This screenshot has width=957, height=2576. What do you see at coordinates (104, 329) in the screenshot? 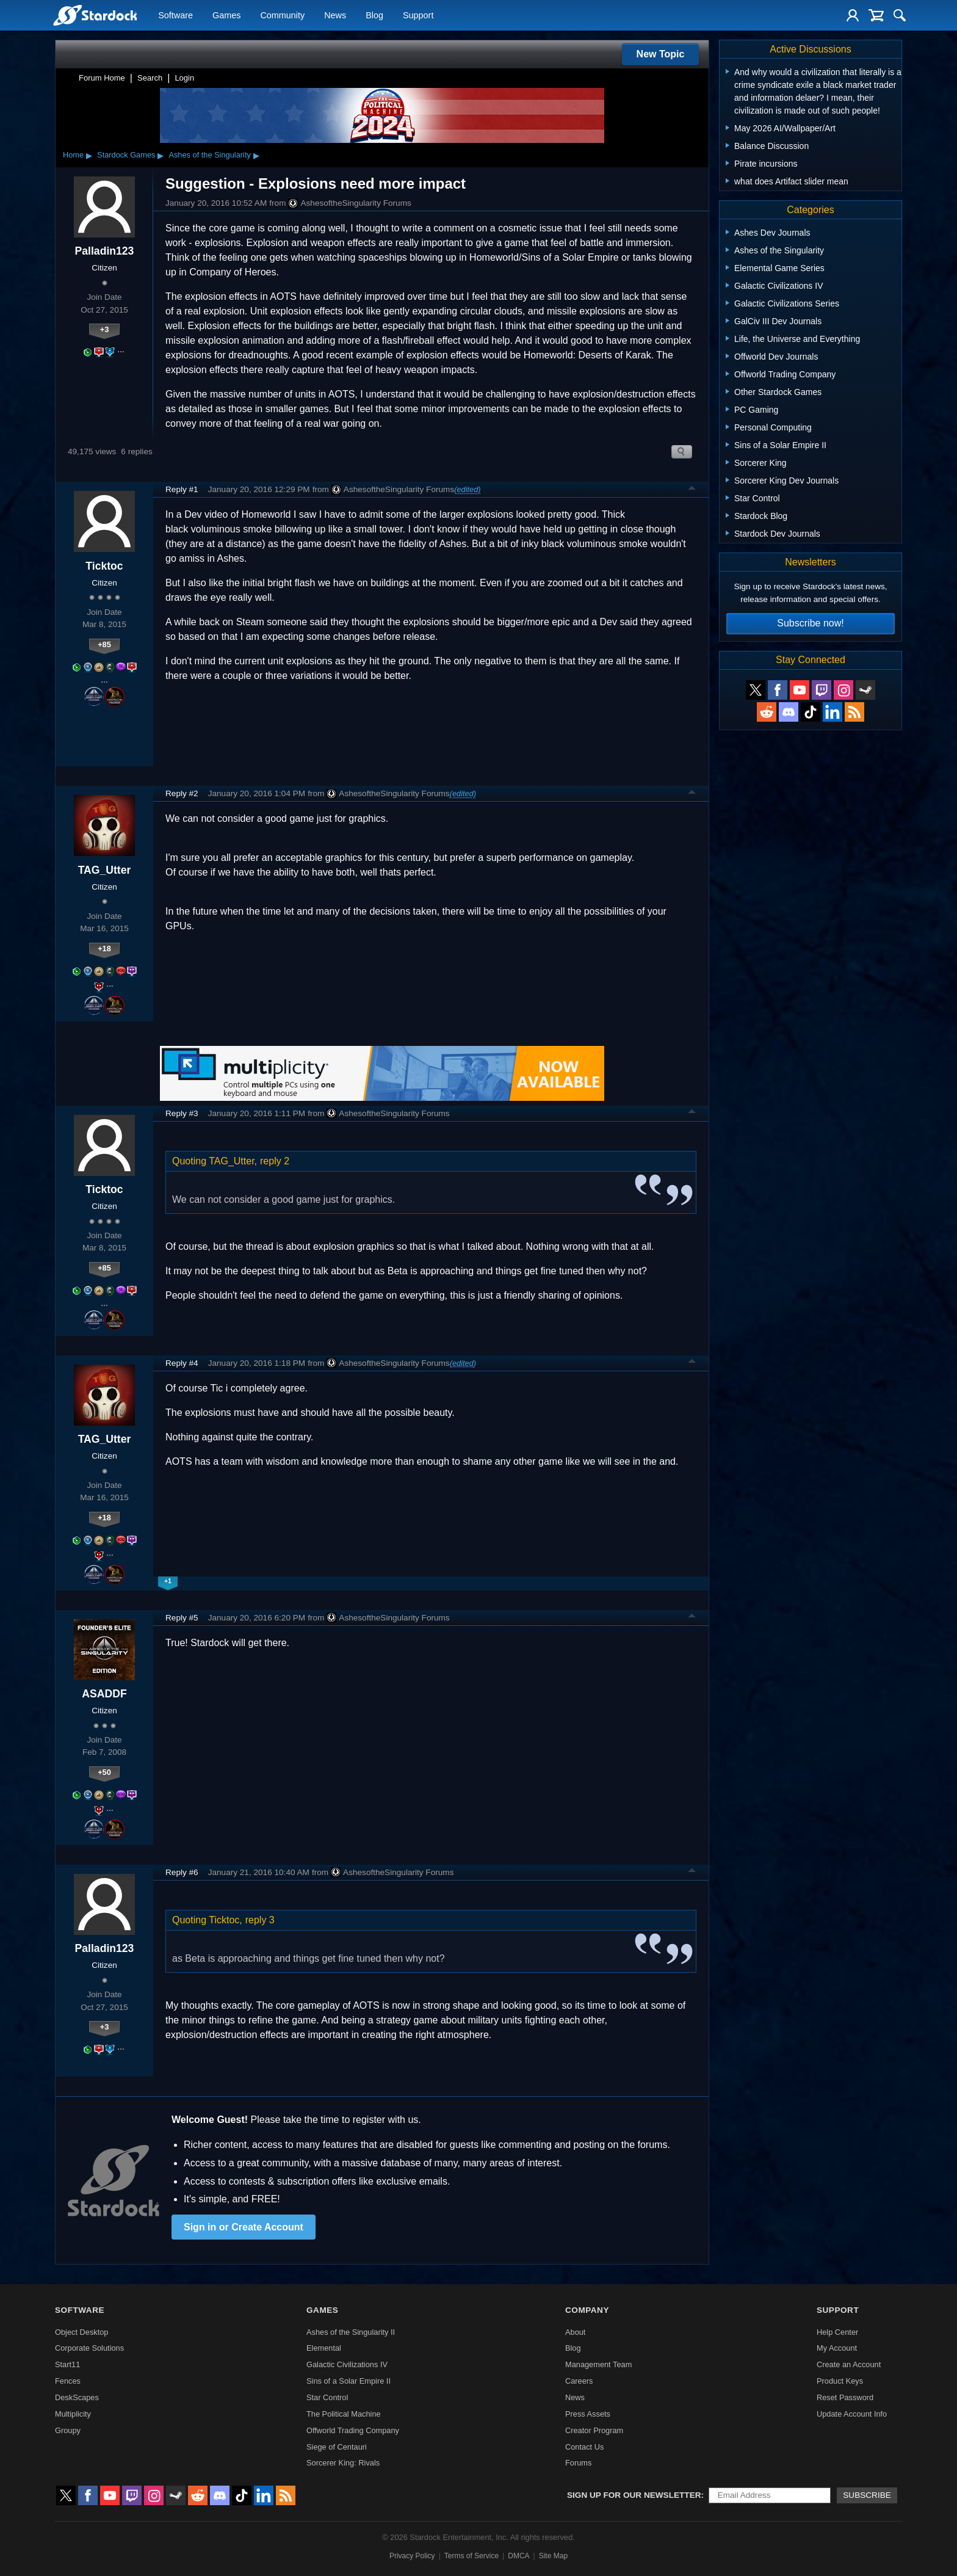
I see `+3` at bounding box center [104, 329].